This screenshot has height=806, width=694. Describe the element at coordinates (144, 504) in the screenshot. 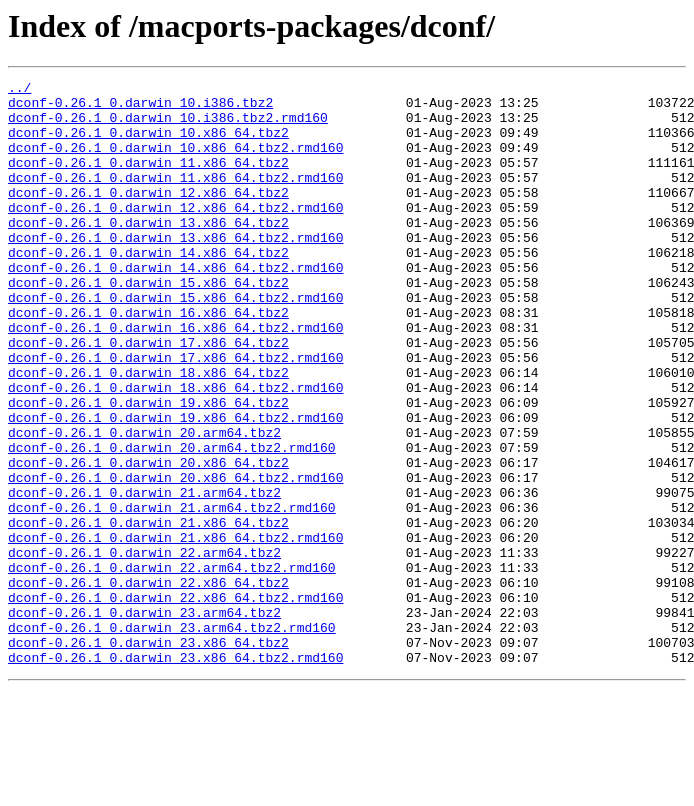

I see `dconf-0.26.1_0.darwin_20.arm64.tbz2` at that location.